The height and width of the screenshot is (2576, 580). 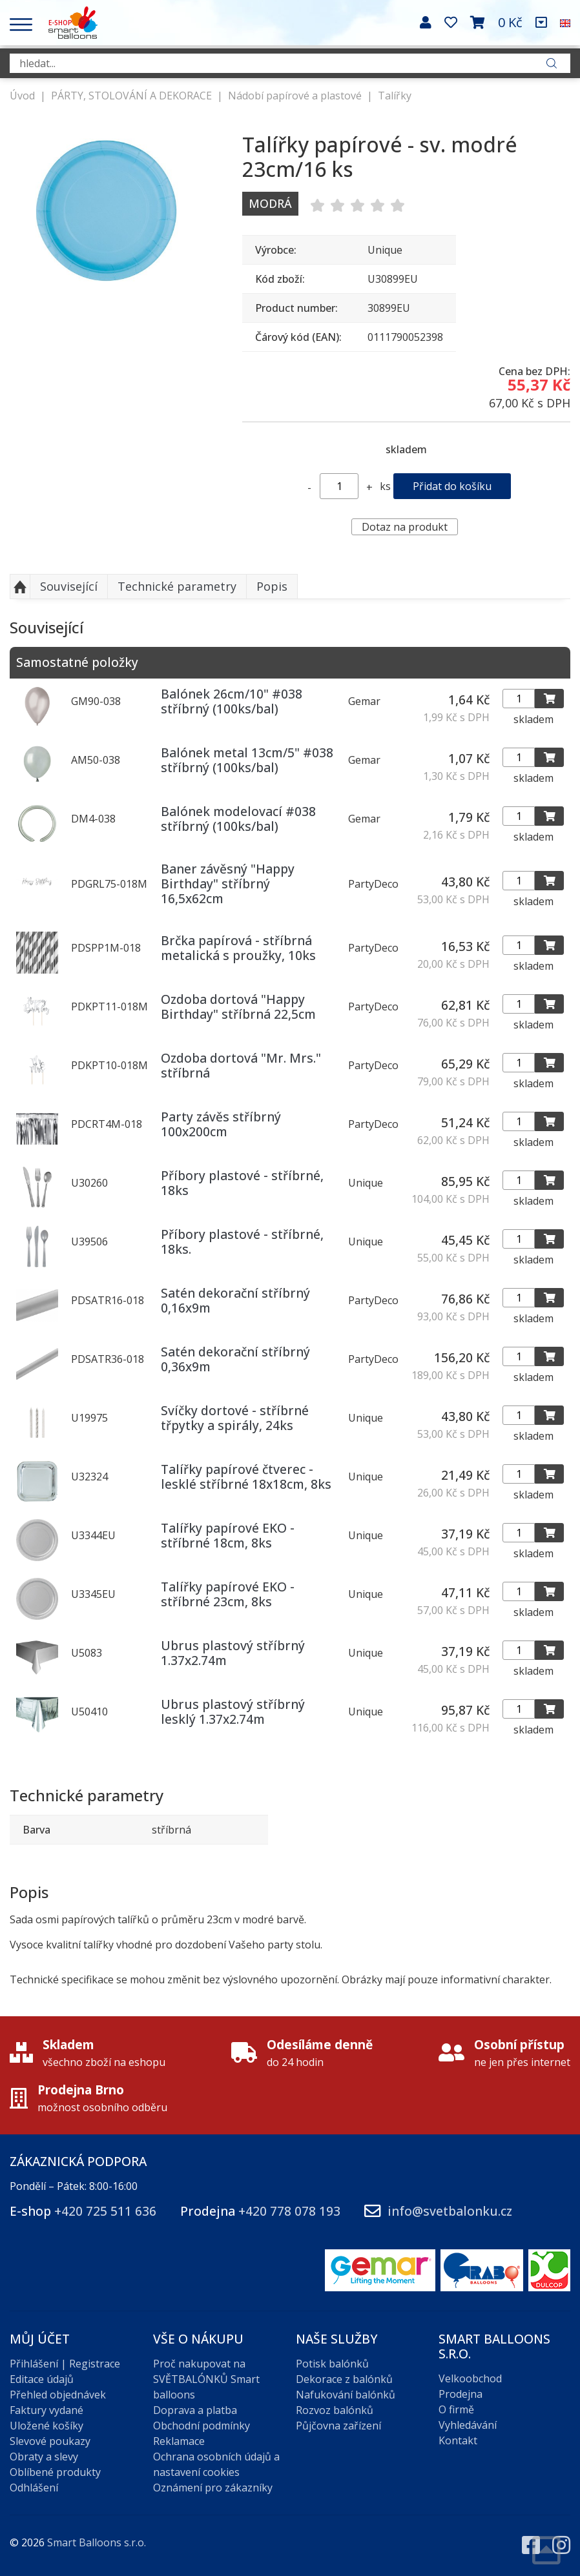 What do you see at coordinates (345, 2394) in the screenshot?
I see `Nafukování balónků` at bounding box center [345, 2394].